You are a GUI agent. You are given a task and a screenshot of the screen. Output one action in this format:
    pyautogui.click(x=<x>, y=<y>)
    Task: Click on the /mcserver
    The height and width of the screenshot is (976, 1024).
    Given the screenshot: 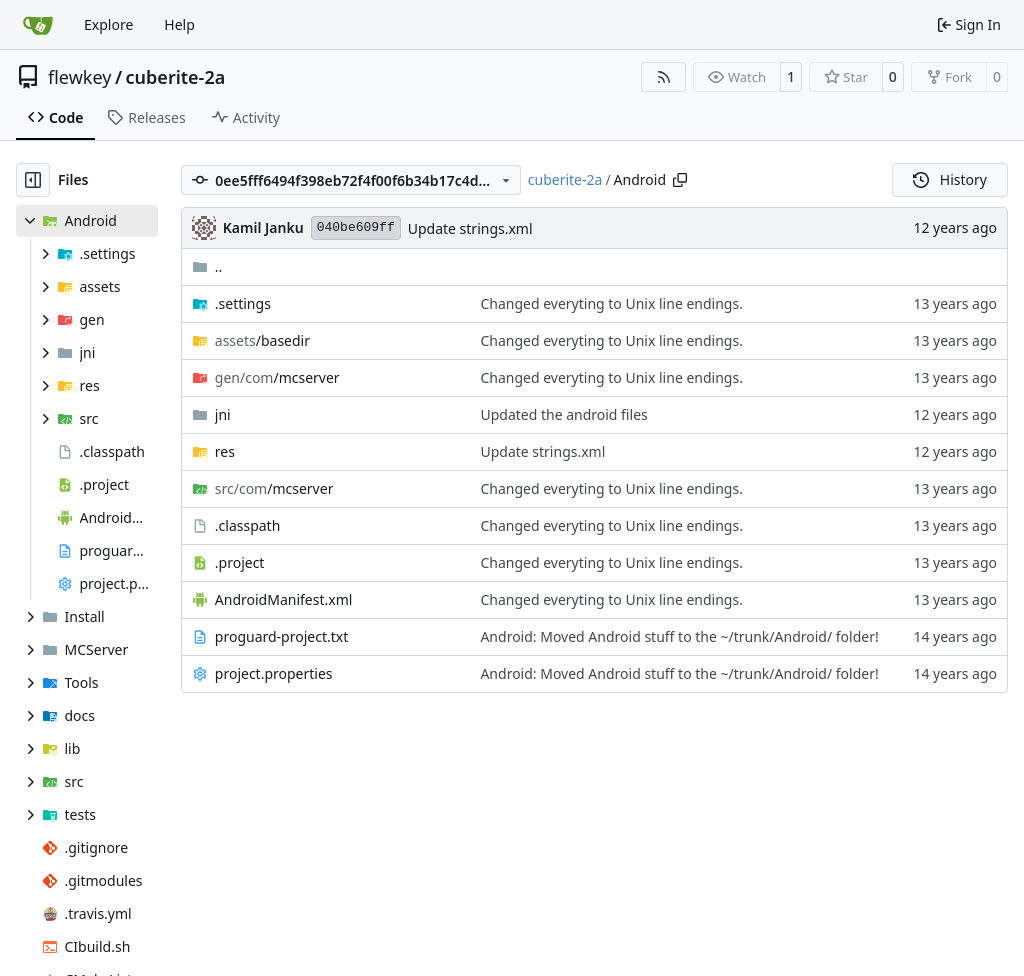 What is the action you would take?
    pyautogui.click(x=277, y=377)
    